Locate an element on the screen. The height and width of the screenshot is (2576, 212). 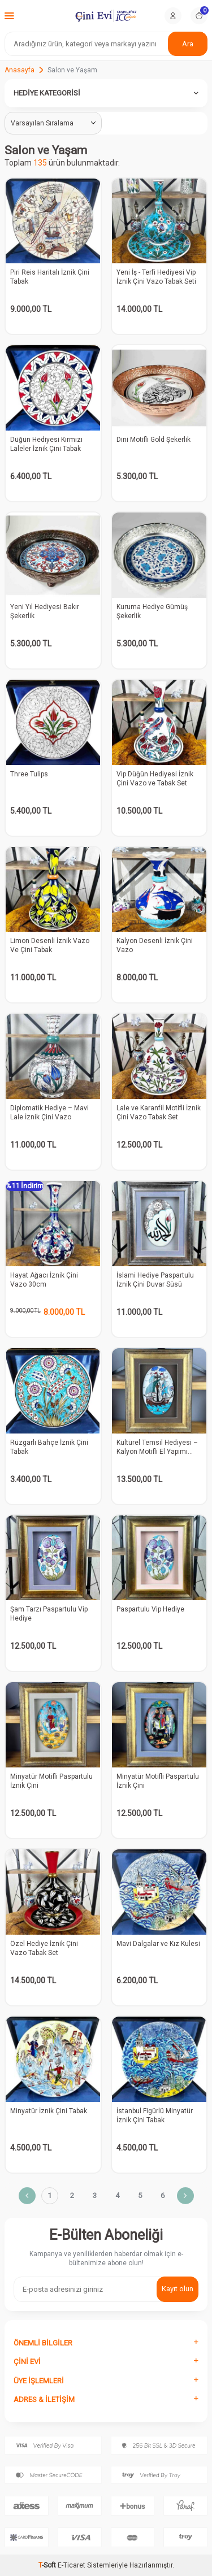
Kültürel Temsil Hediyesi – Kalyon Motifli El Yapımı Duvar Süsü is located at coordinates (157, 1447).